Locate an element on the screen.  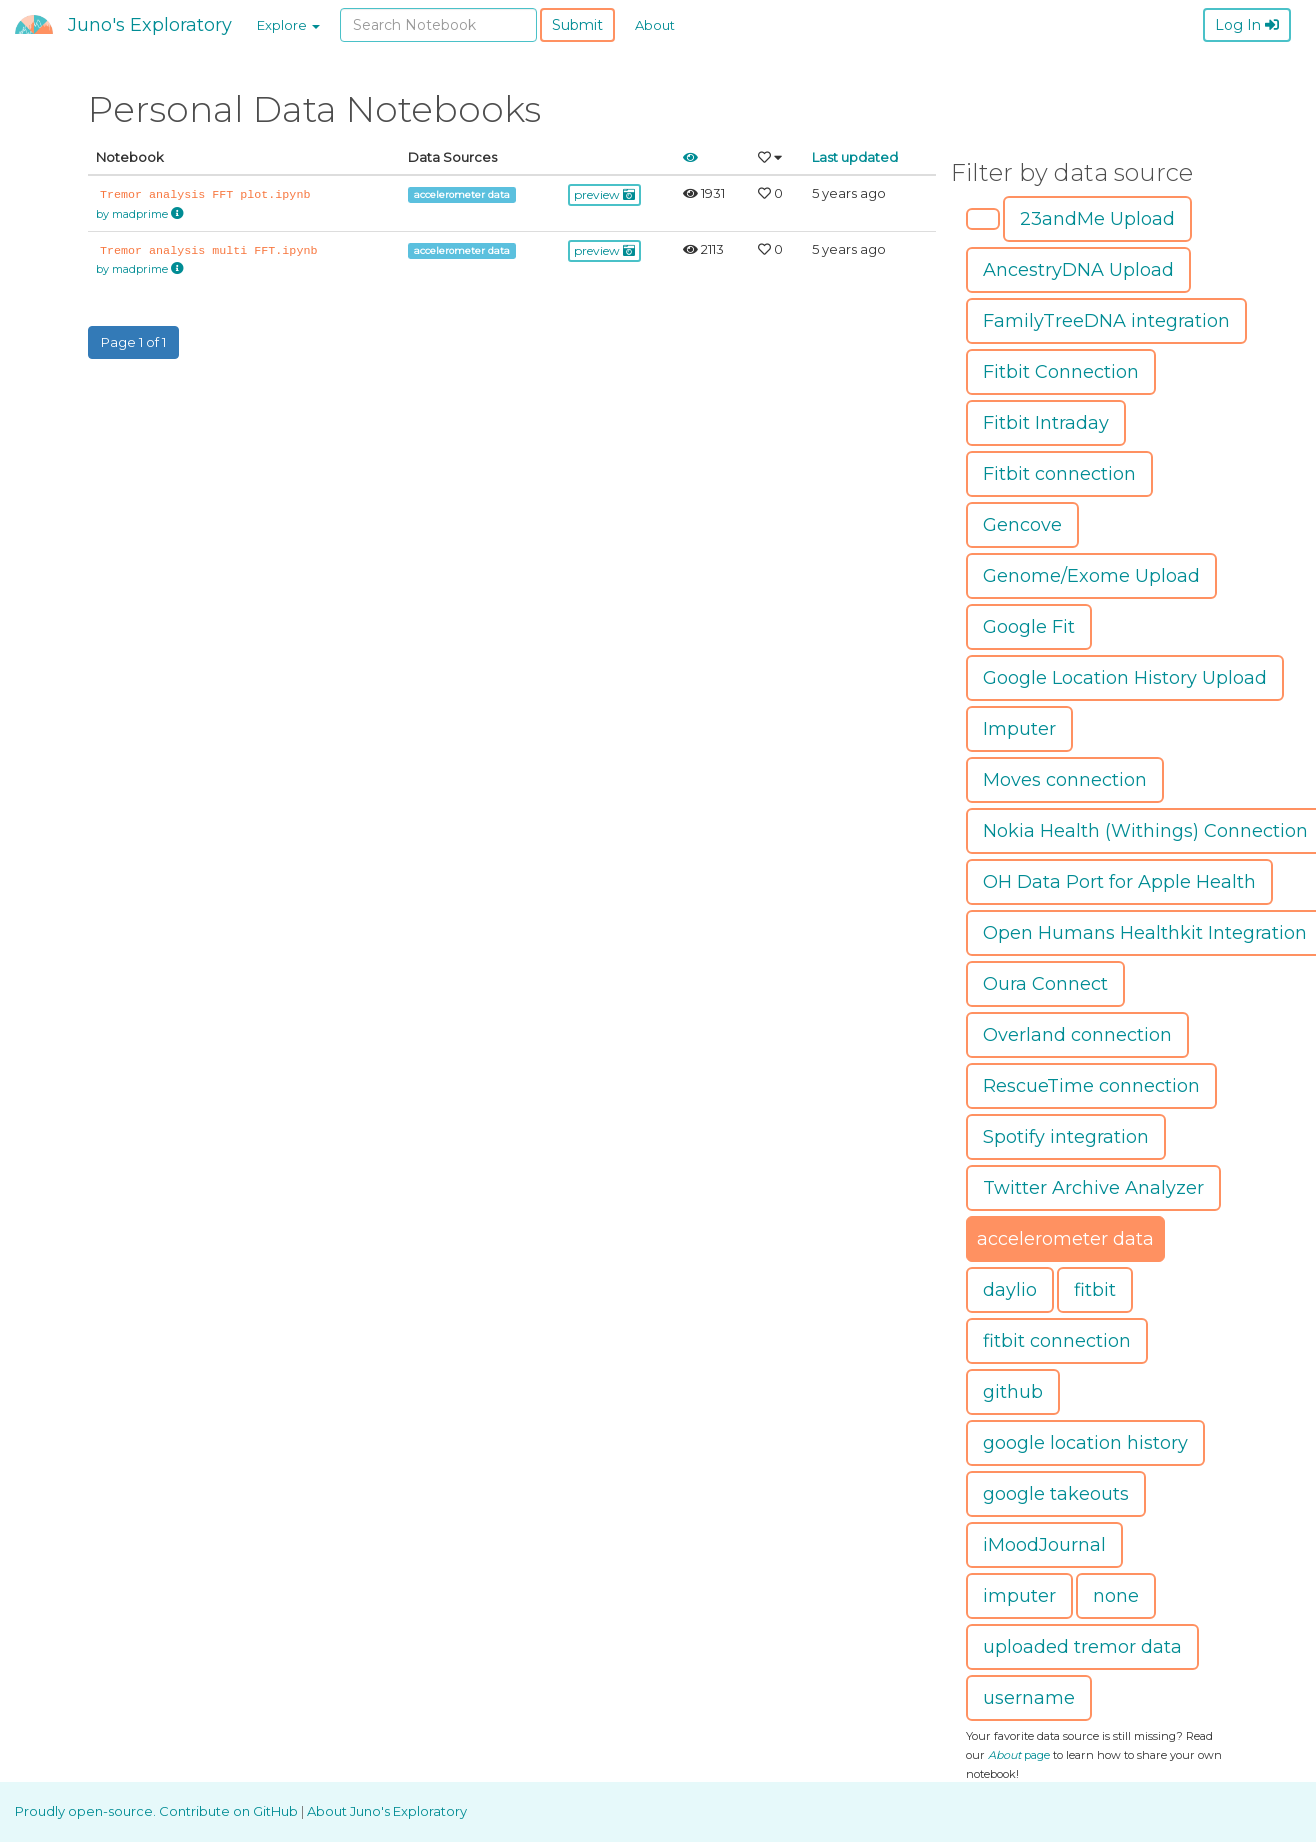
Juno's Exploratory is located at coordinates (150, 25).